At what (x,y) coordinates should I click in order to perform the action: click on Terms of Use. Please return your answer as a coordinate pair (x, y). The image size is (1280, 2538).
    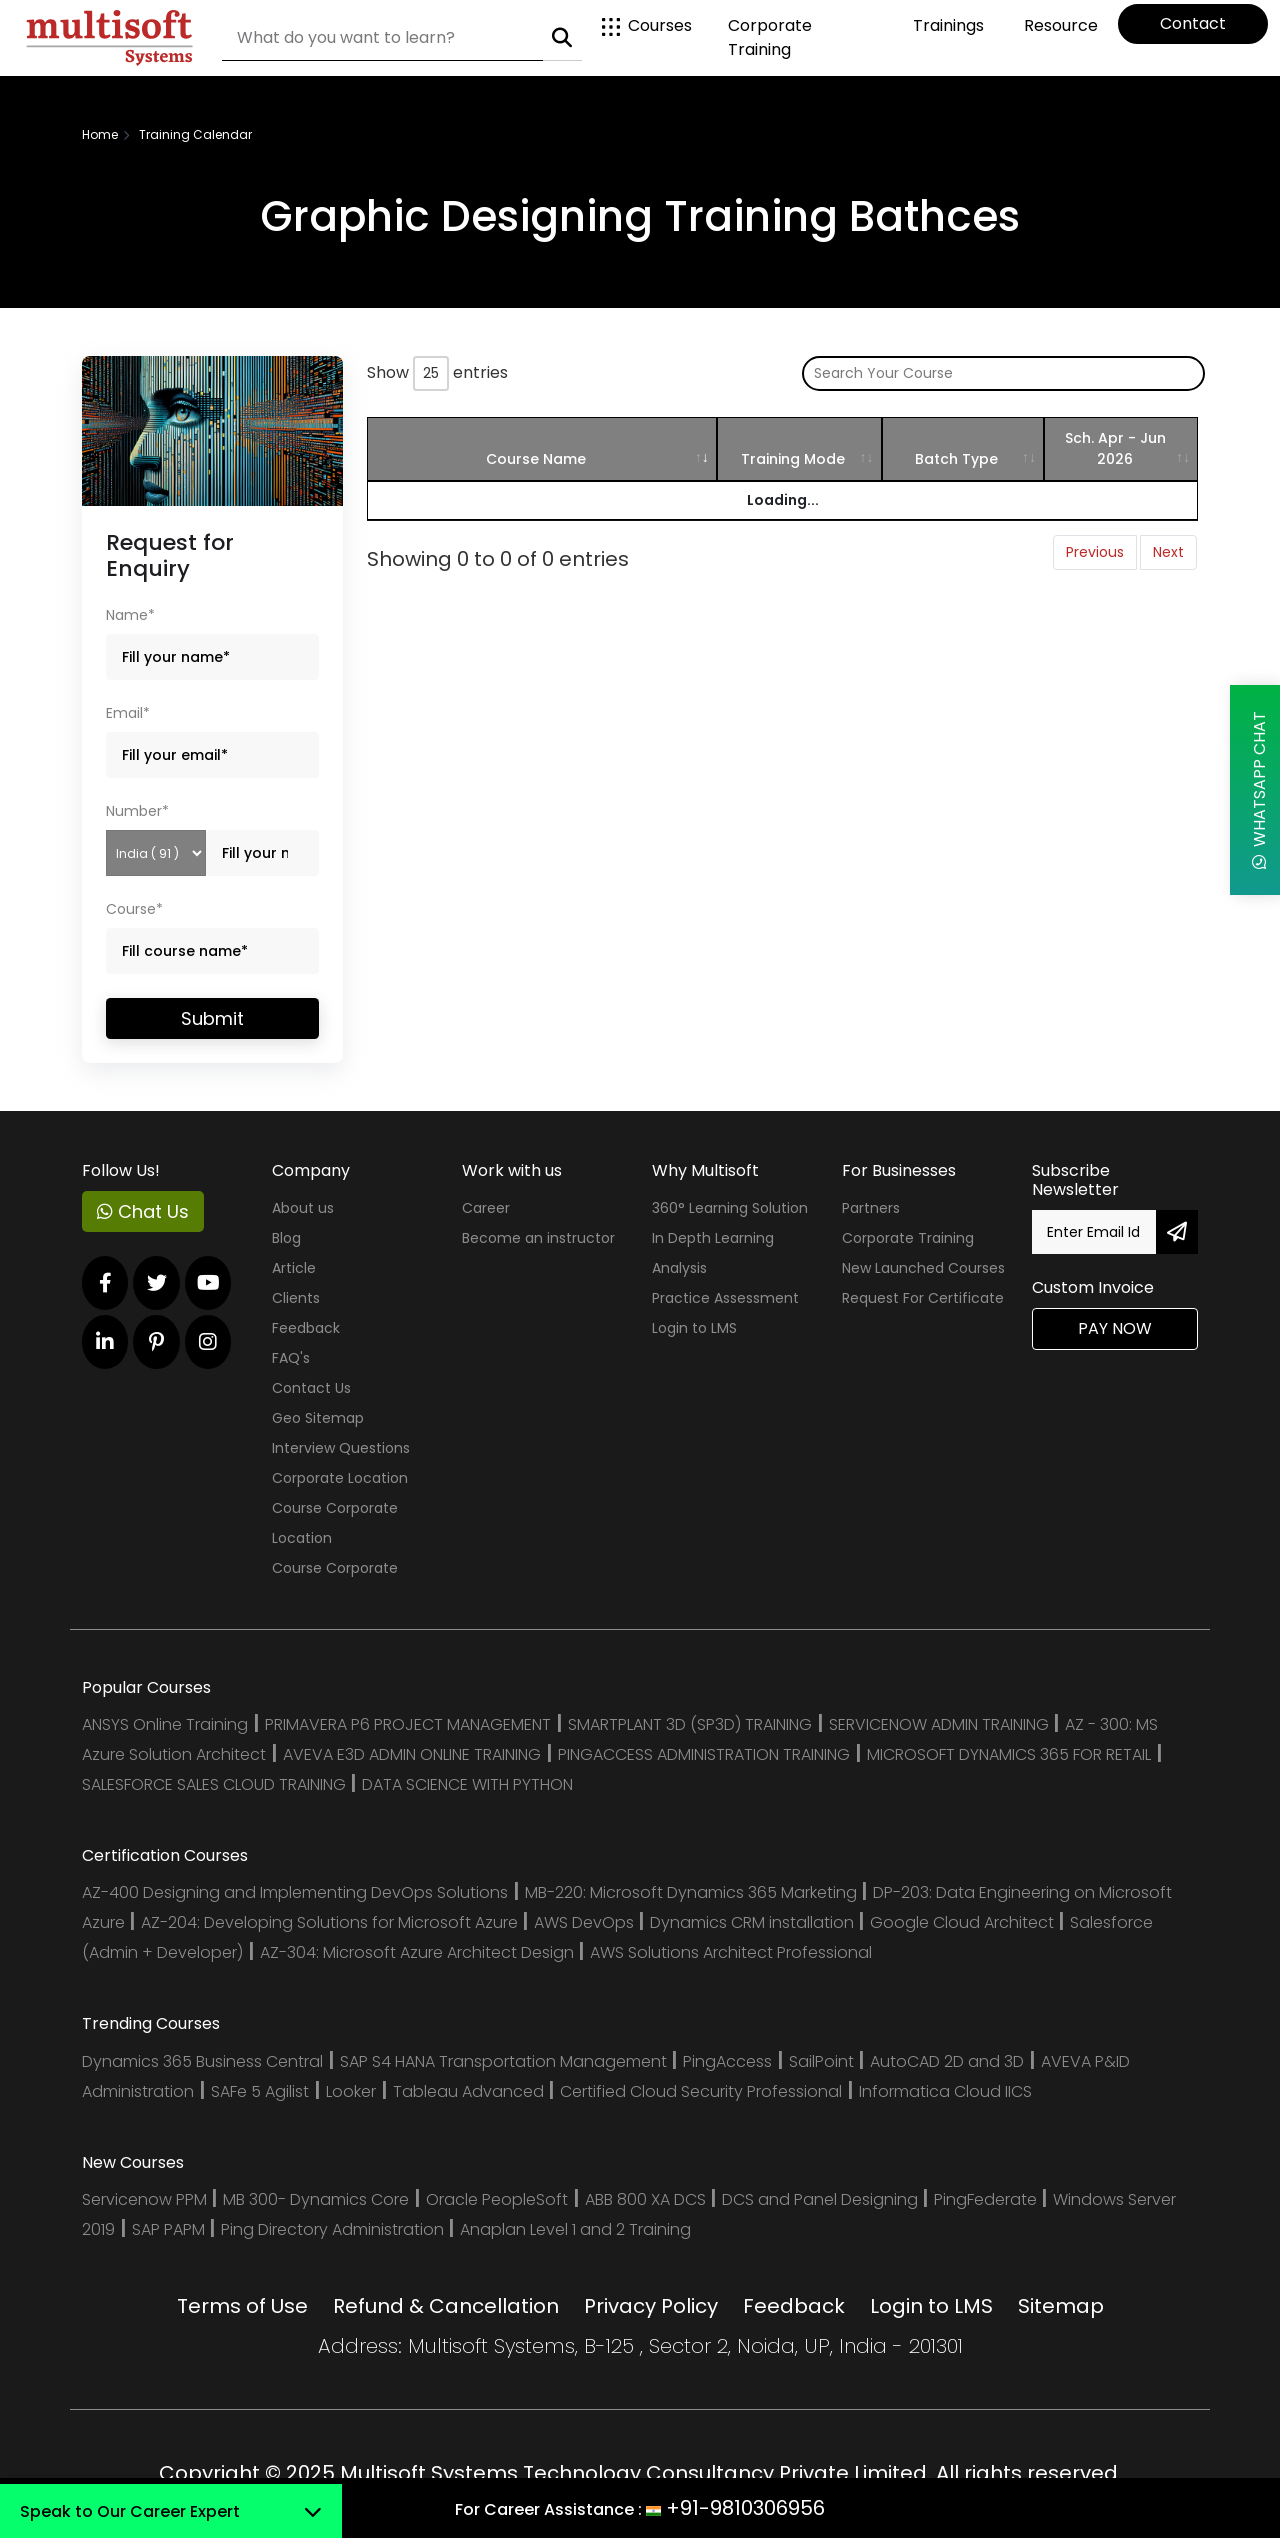
    Looking at the image, I should click on (242, 2306).